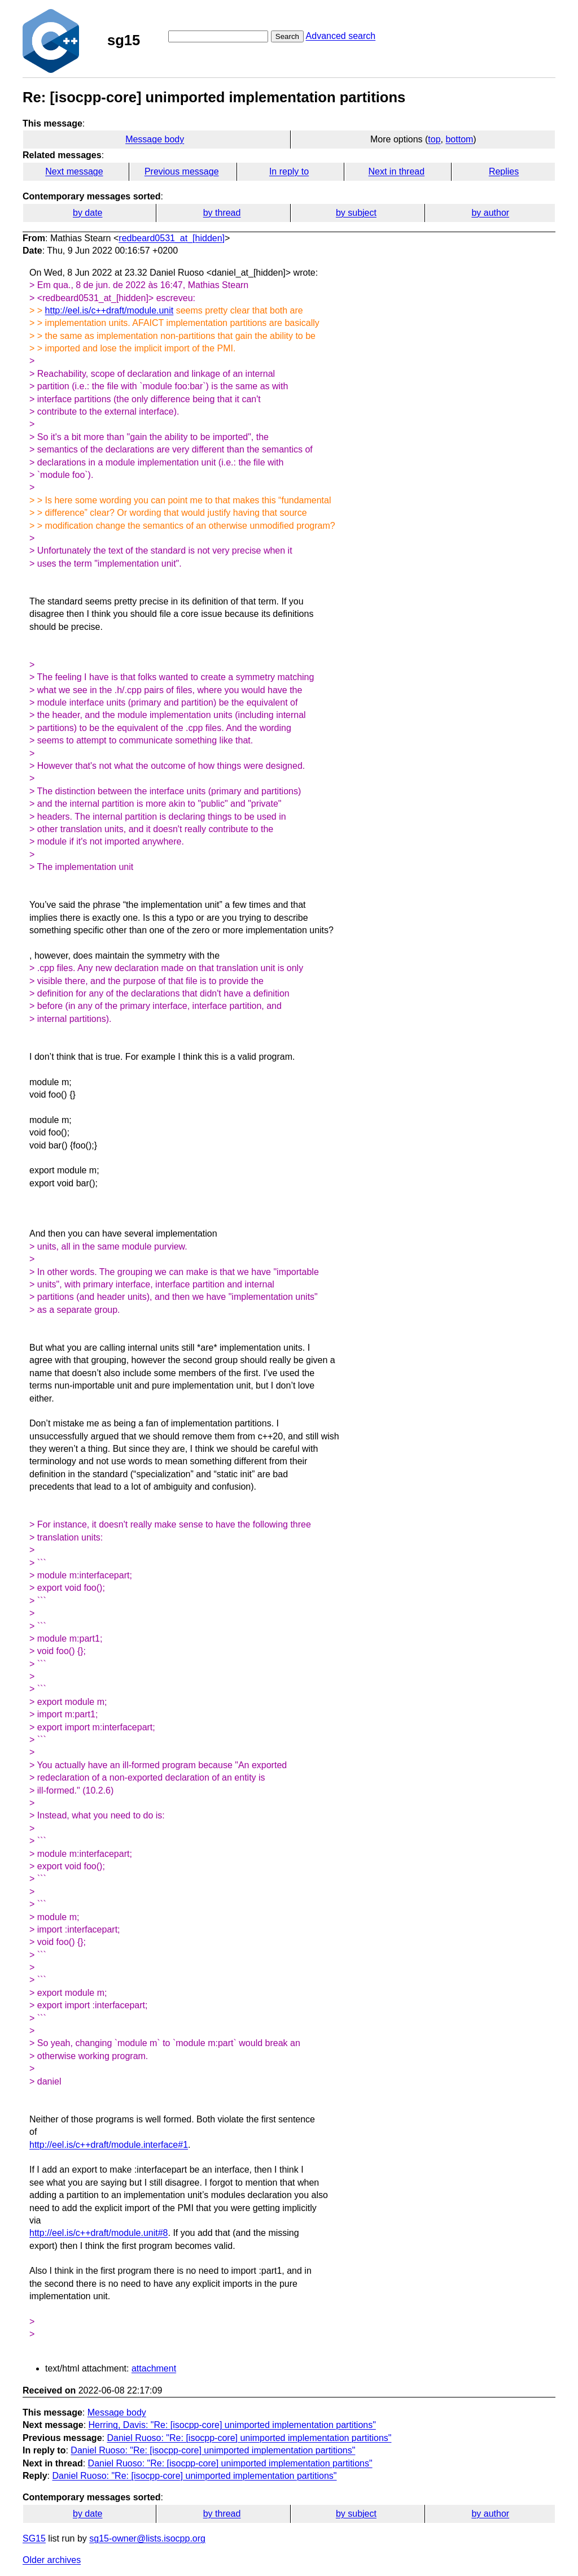  Describe the element at coordinates (154, 139) in the screenshot. I see `Message body` at that location.